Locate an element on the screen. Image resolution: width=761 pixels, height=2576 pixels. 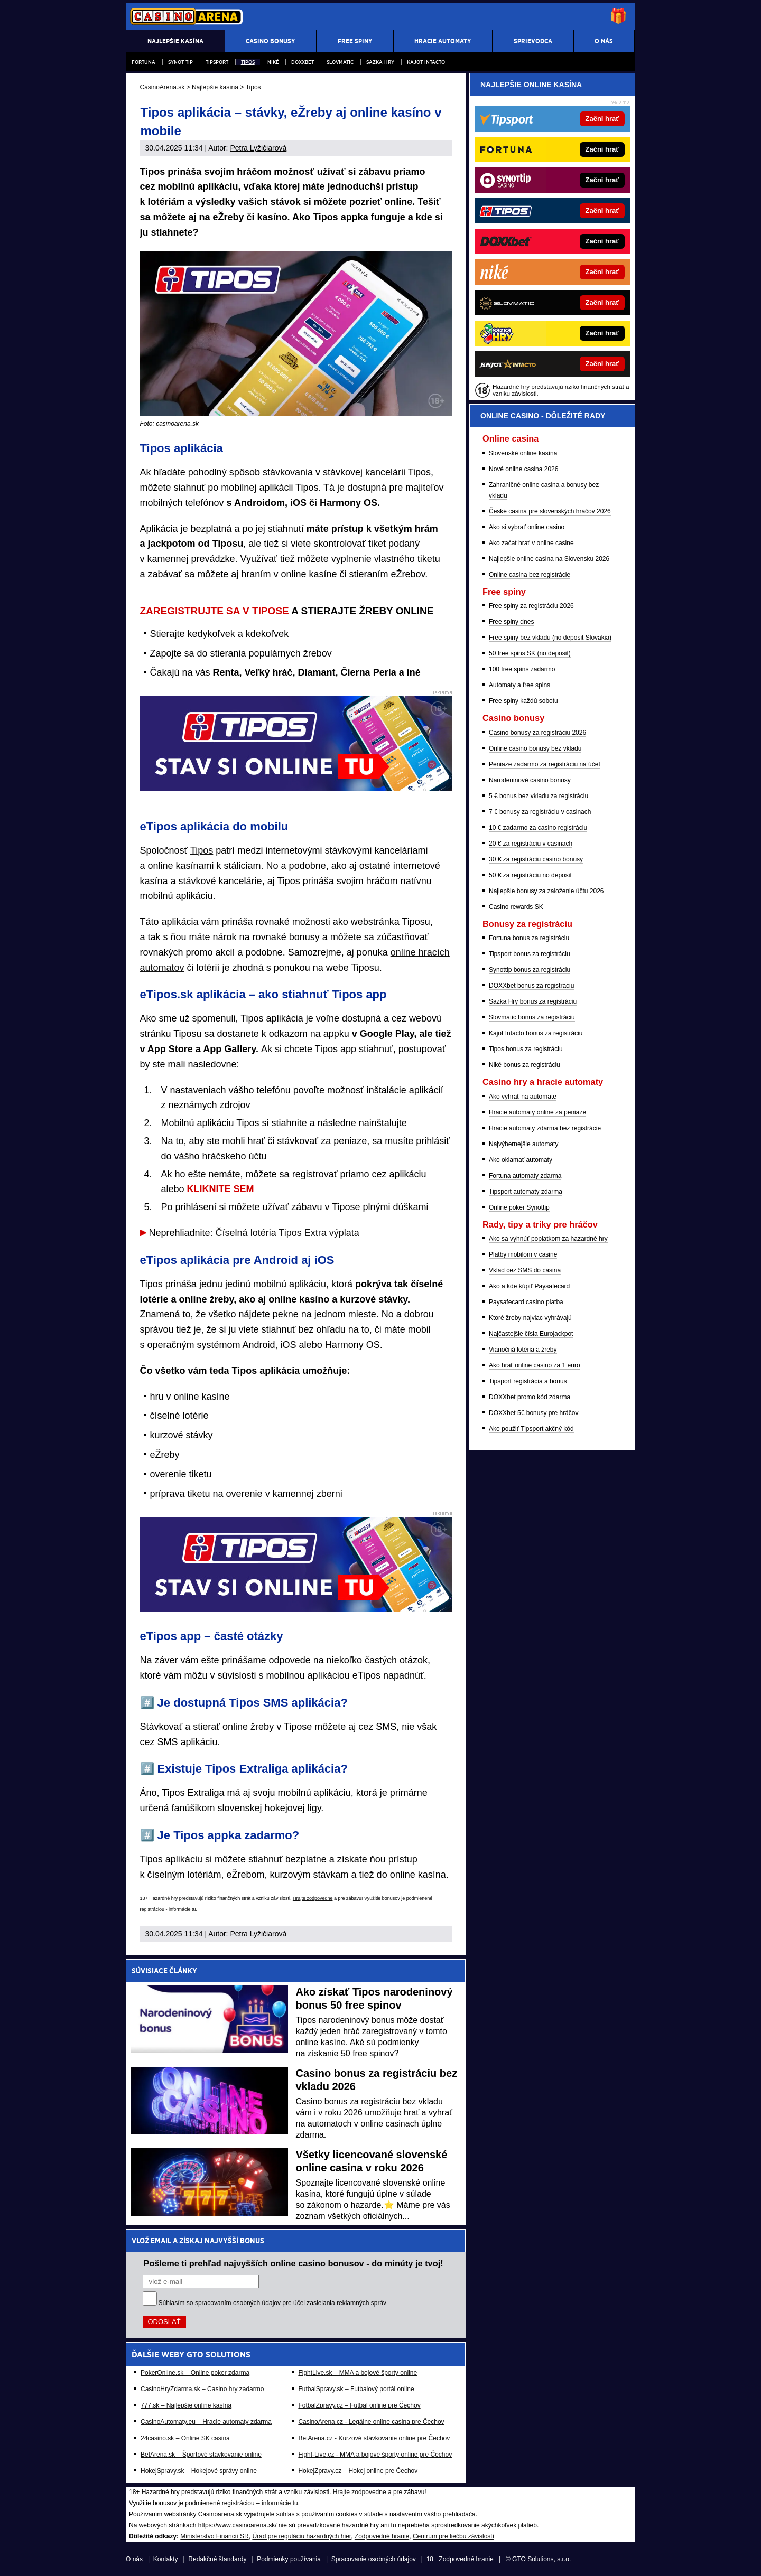
Slovmatic bonus za registráciu is located at coordinates (532, 1017).